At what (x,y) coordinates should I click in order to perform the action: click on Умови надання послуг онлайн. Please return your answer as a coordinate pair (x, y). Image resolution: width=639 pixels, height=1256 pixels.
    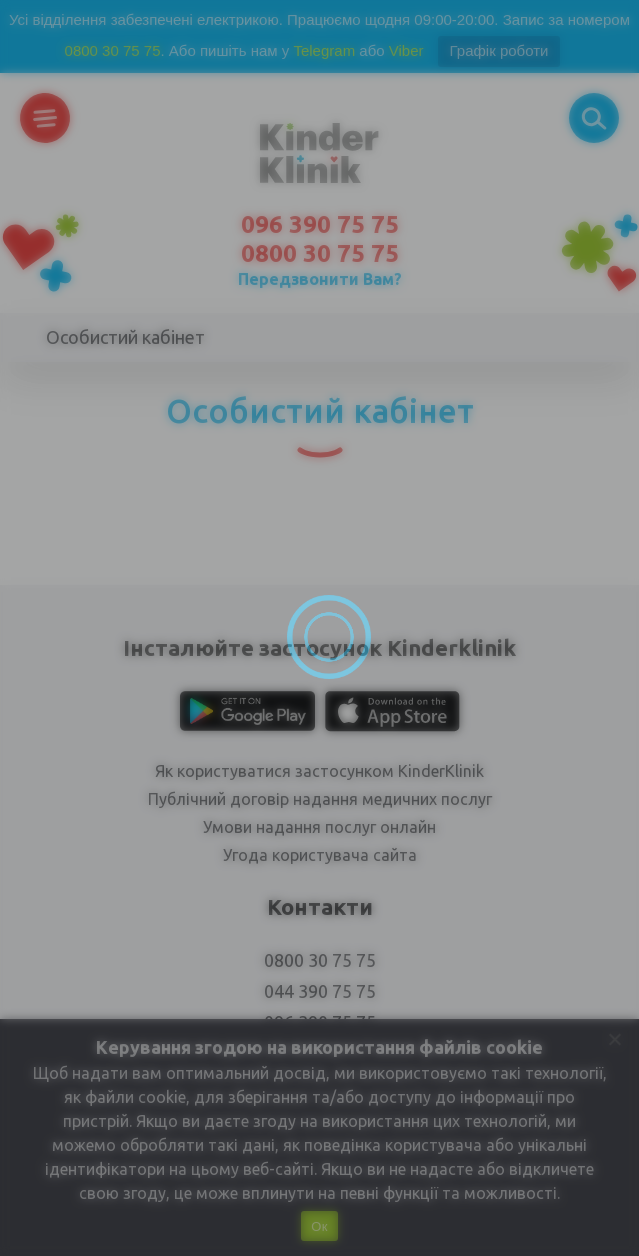
    Looking at the image, I should click on (319, 827).